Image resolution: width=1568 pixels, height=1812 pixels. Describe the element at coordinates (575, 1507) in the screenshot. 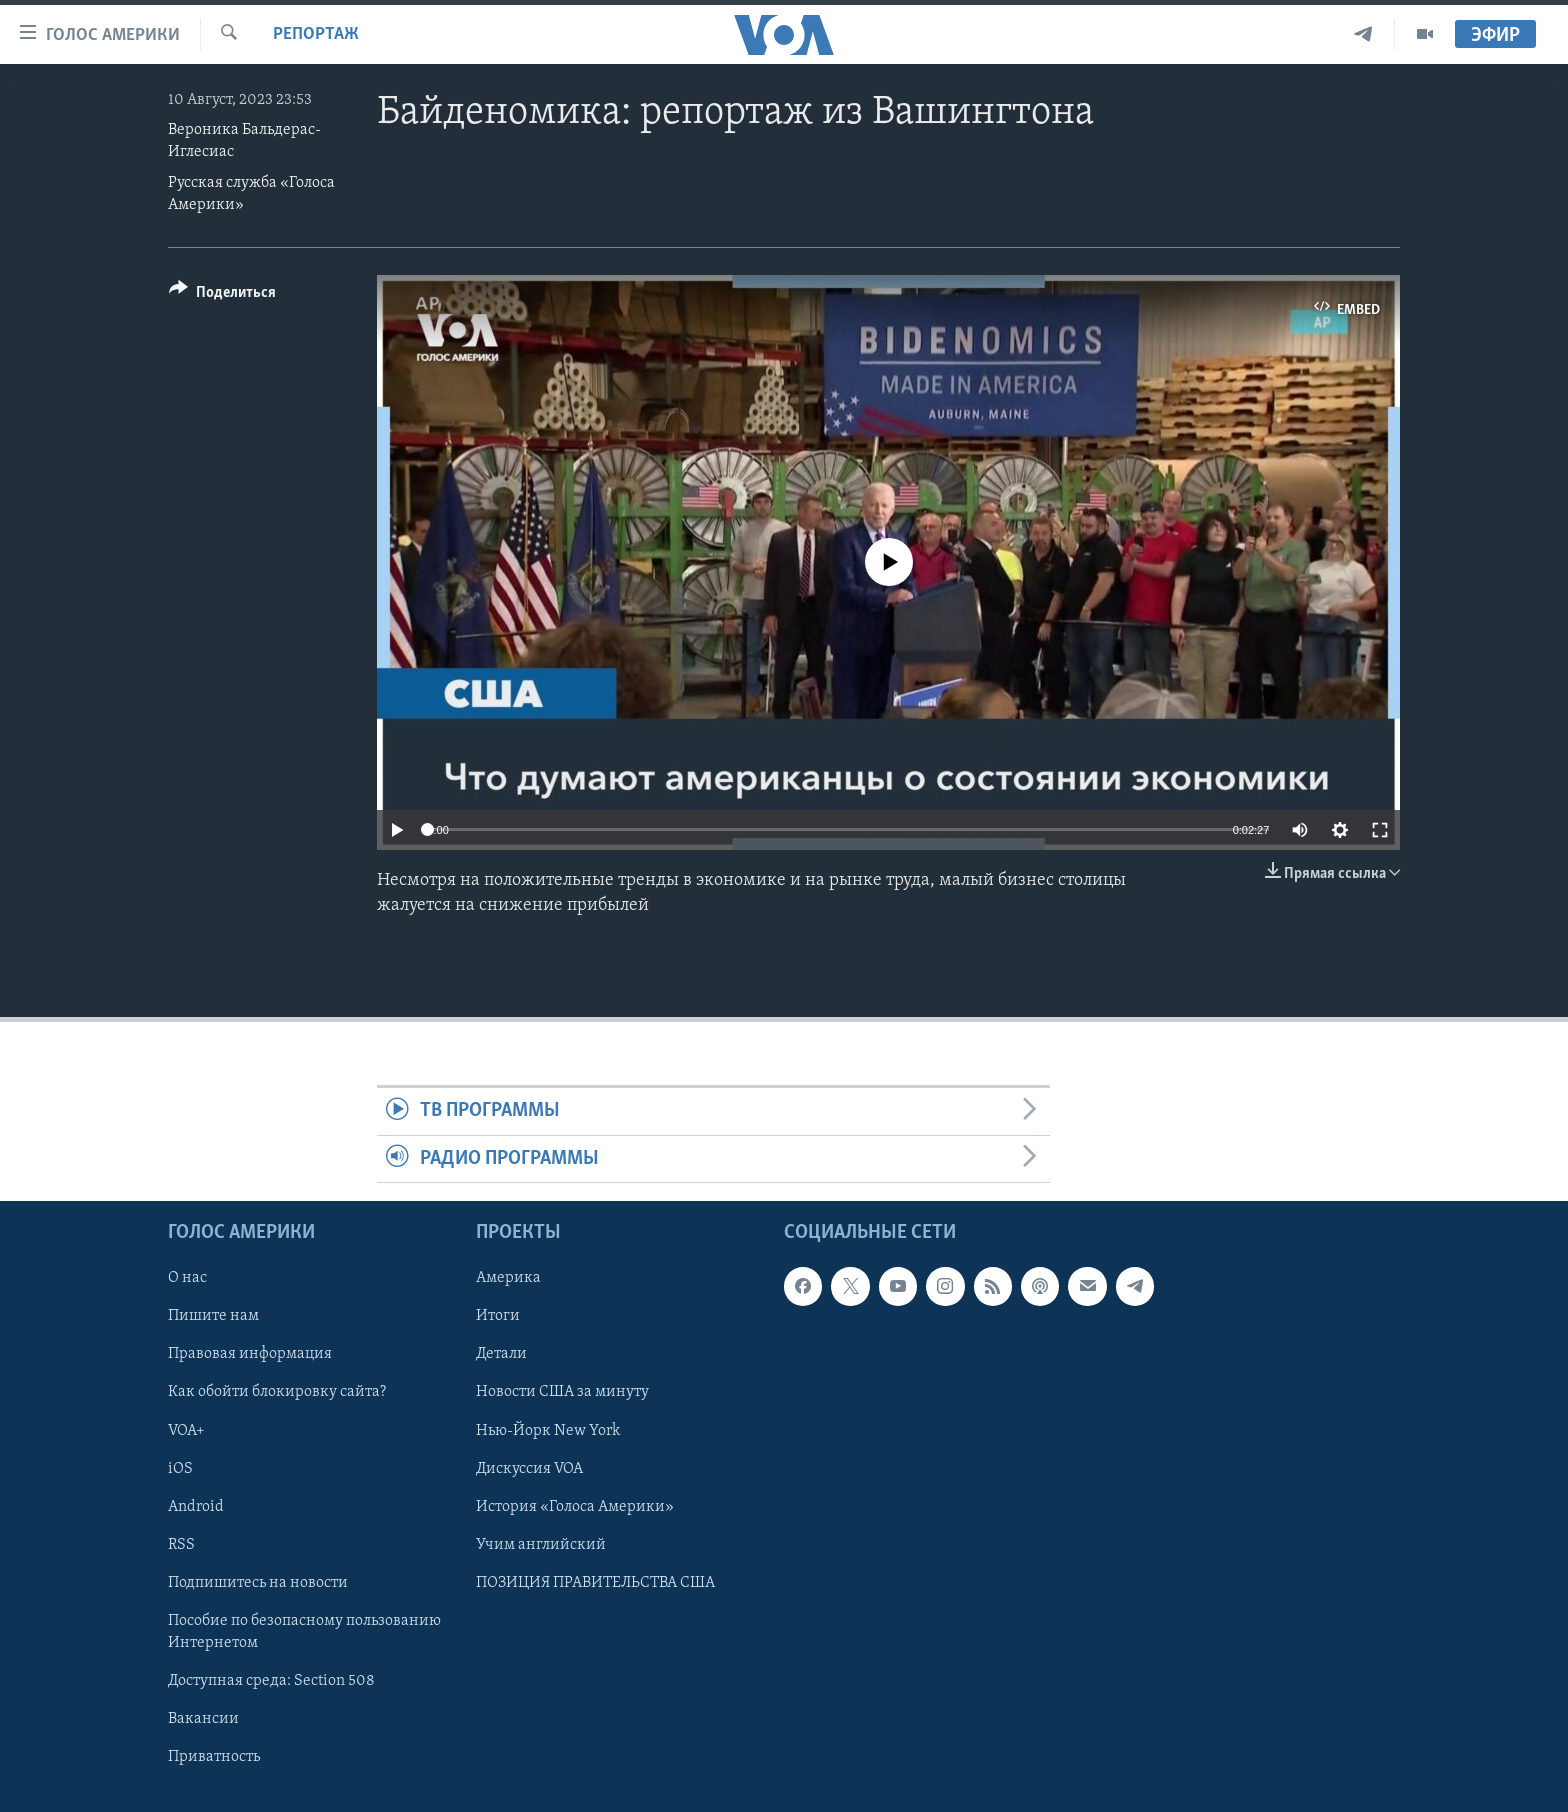

I see `История «Голоса Америки»` at that location.